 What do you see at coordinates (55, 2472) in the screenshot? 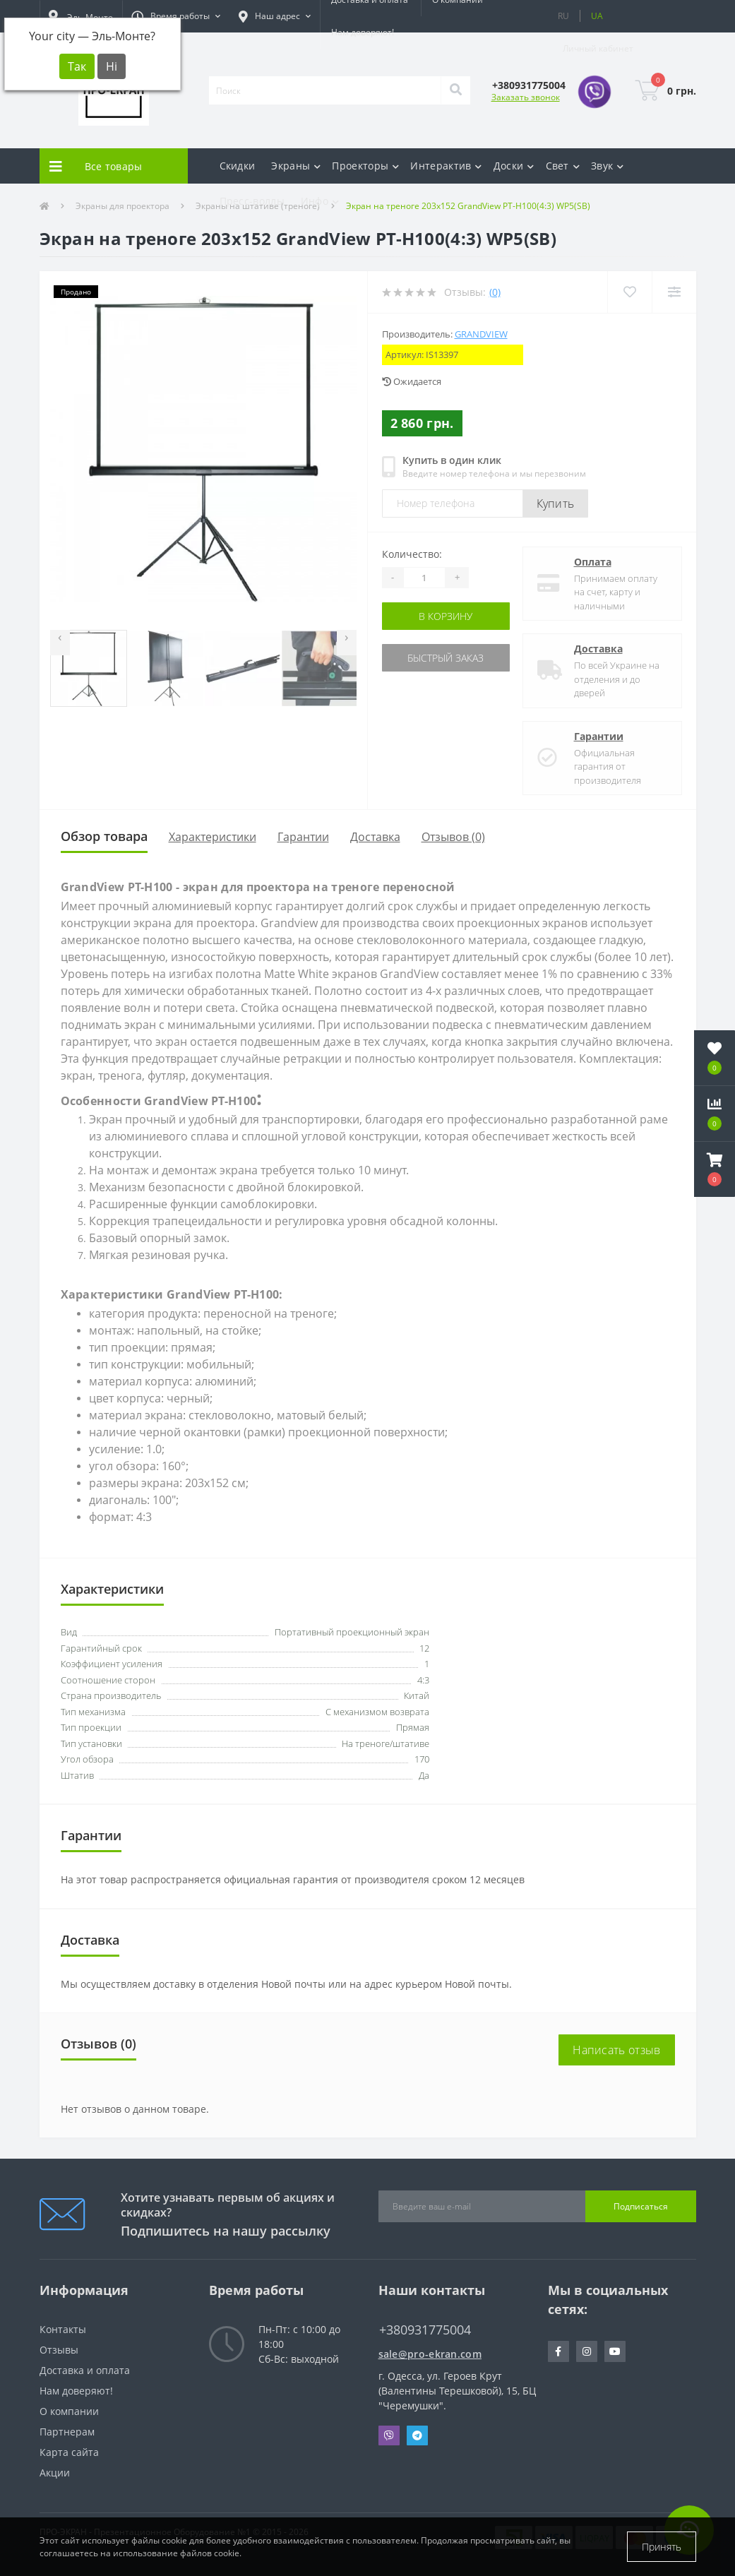
I see `Акции` at bounding box center [55, 2472].